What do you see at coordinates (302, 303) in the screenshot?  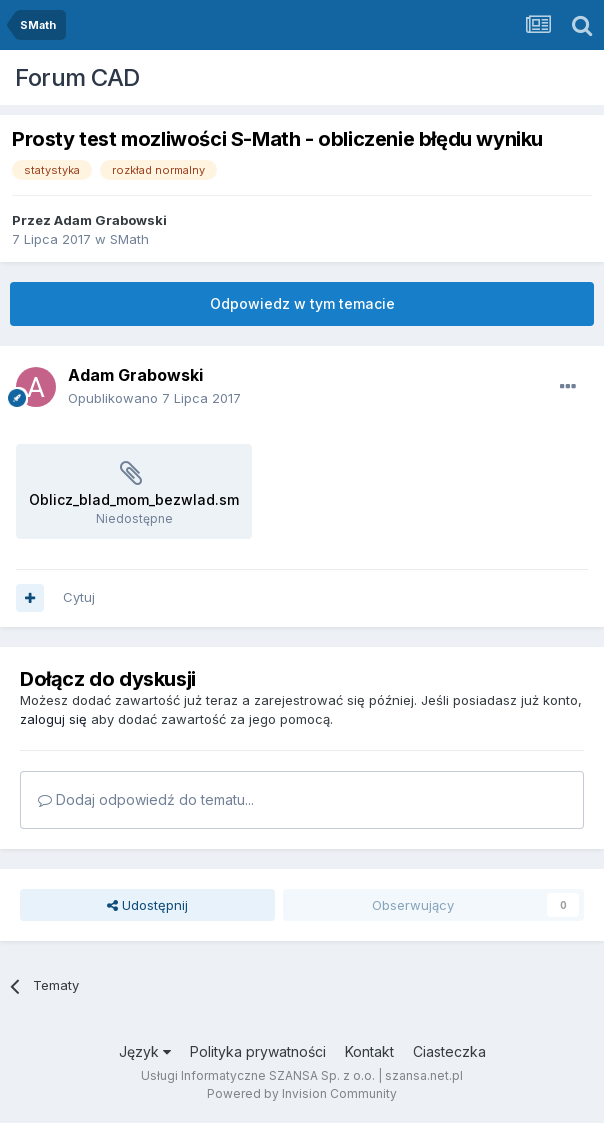 I see `Odpowiedz w tym temacie` at bounding box center [302, 303].